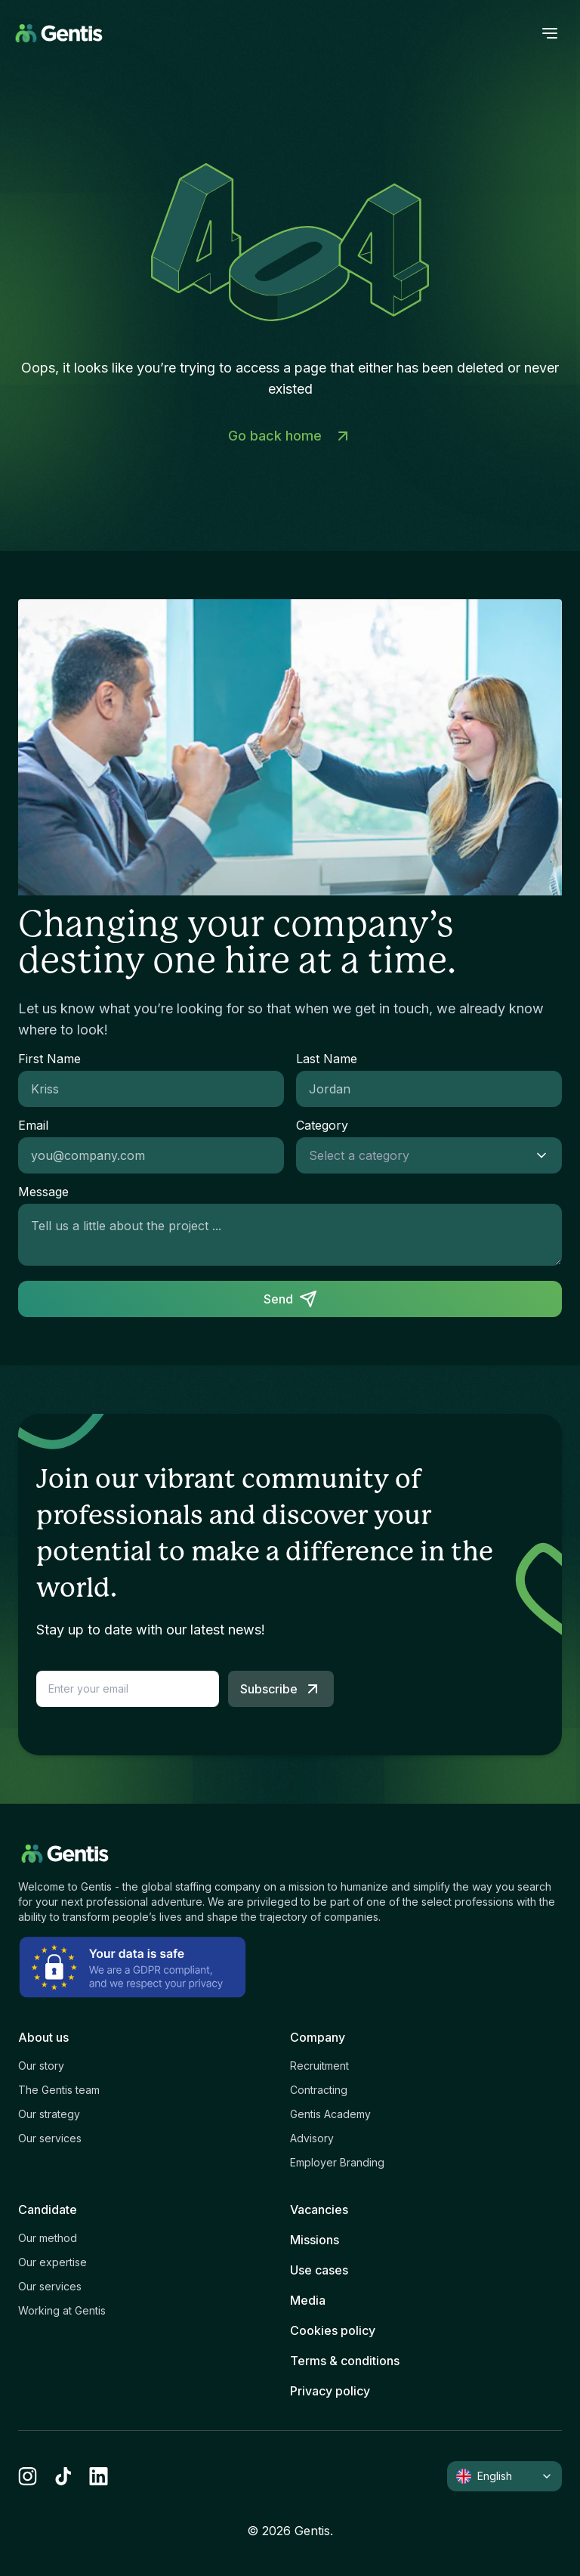  What do you see at coordinates (290, 436) in the screenshot?
I see `Go back home` at bounding box center [290, 436].